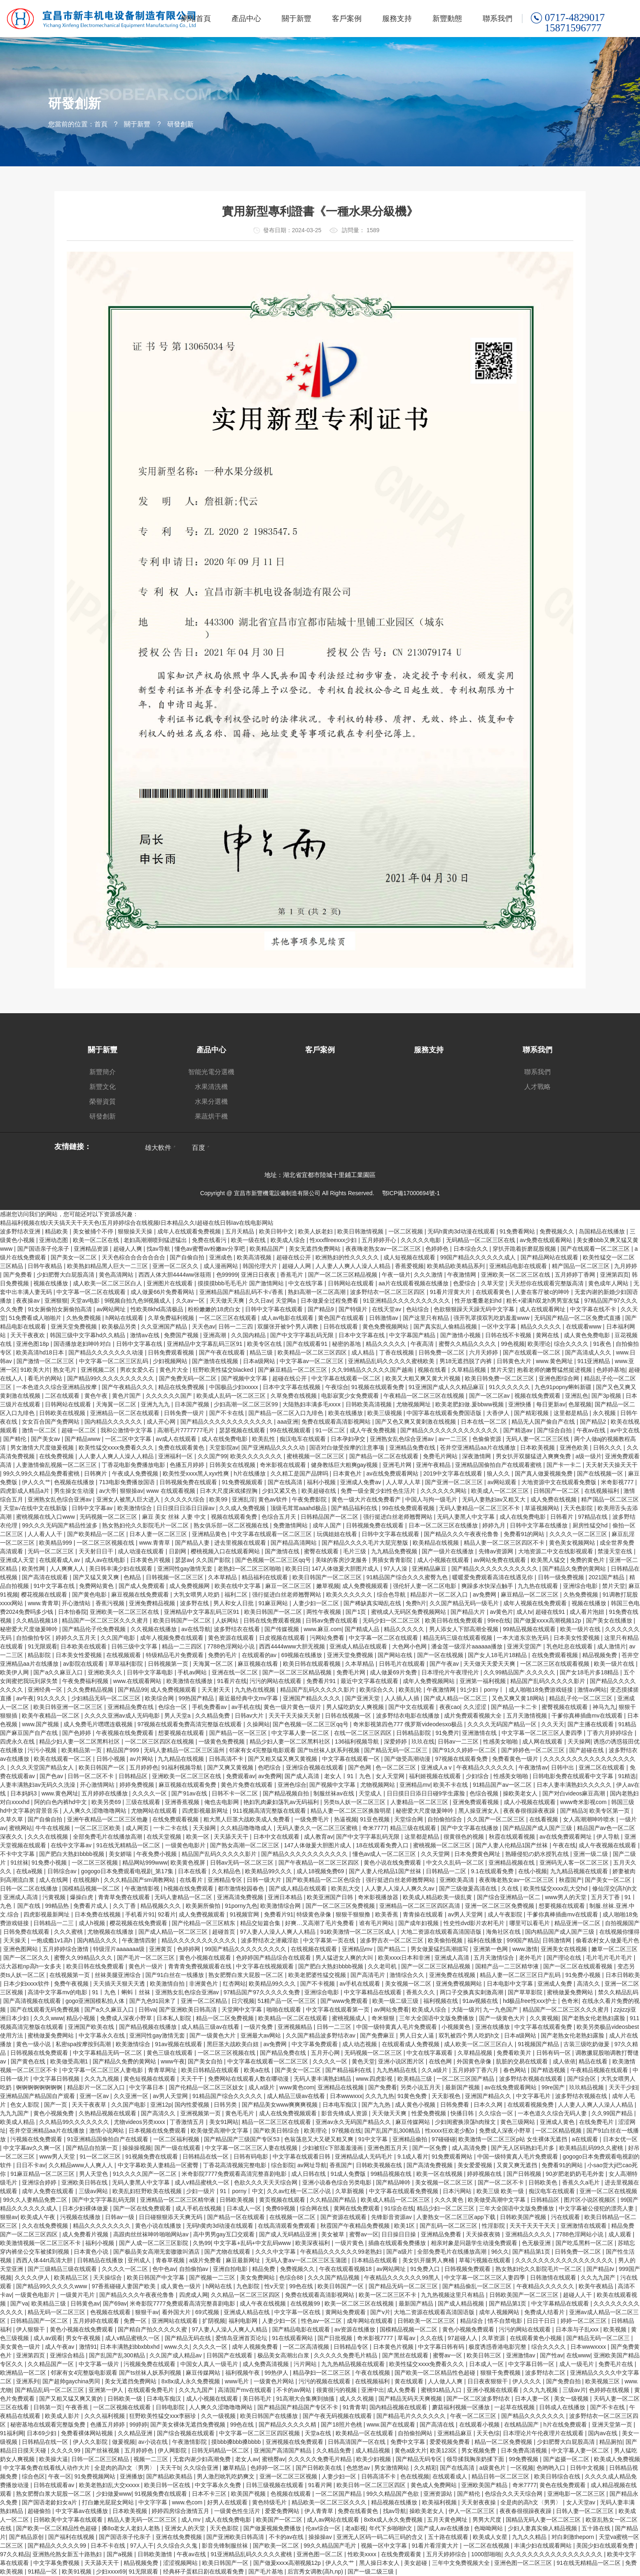  What do you see at coordinates (358, 2467) in the screenshot?
I see `色悠悠av` at bounding box center [358, 2467].